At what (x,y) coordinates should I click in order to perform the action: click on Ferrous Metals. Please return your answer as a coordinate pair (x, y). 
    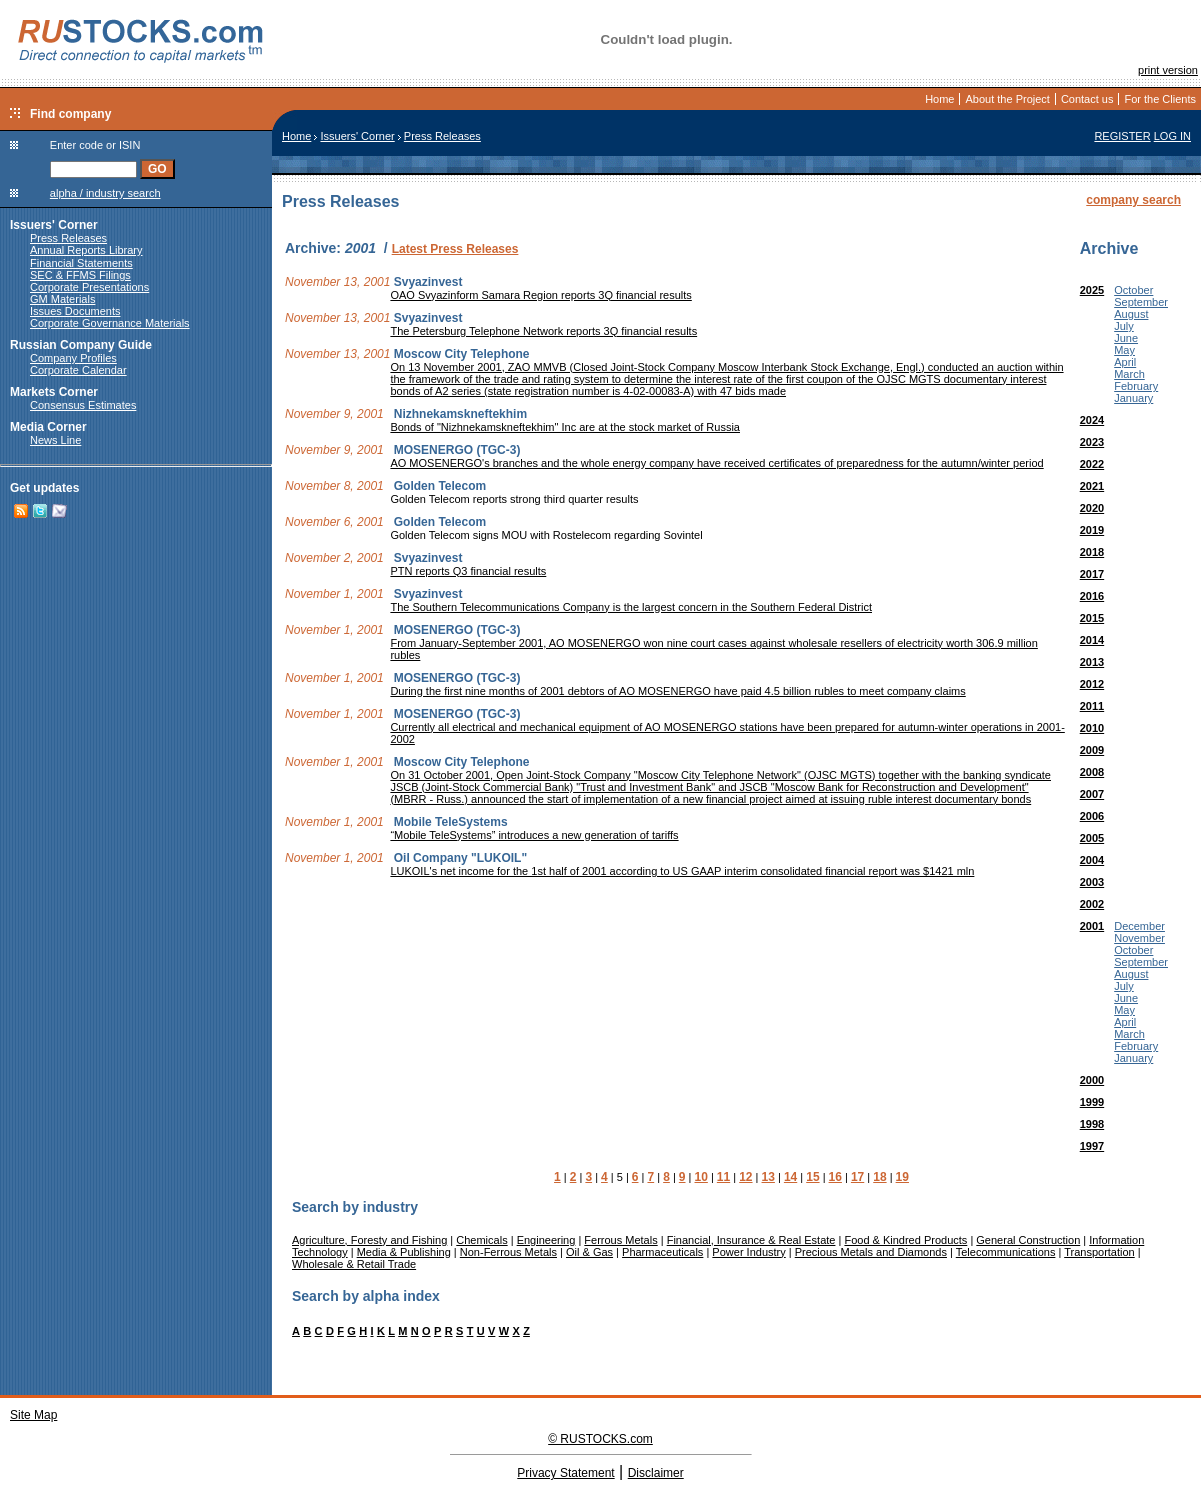
    Looking at the image, I should click on (620, 1240).